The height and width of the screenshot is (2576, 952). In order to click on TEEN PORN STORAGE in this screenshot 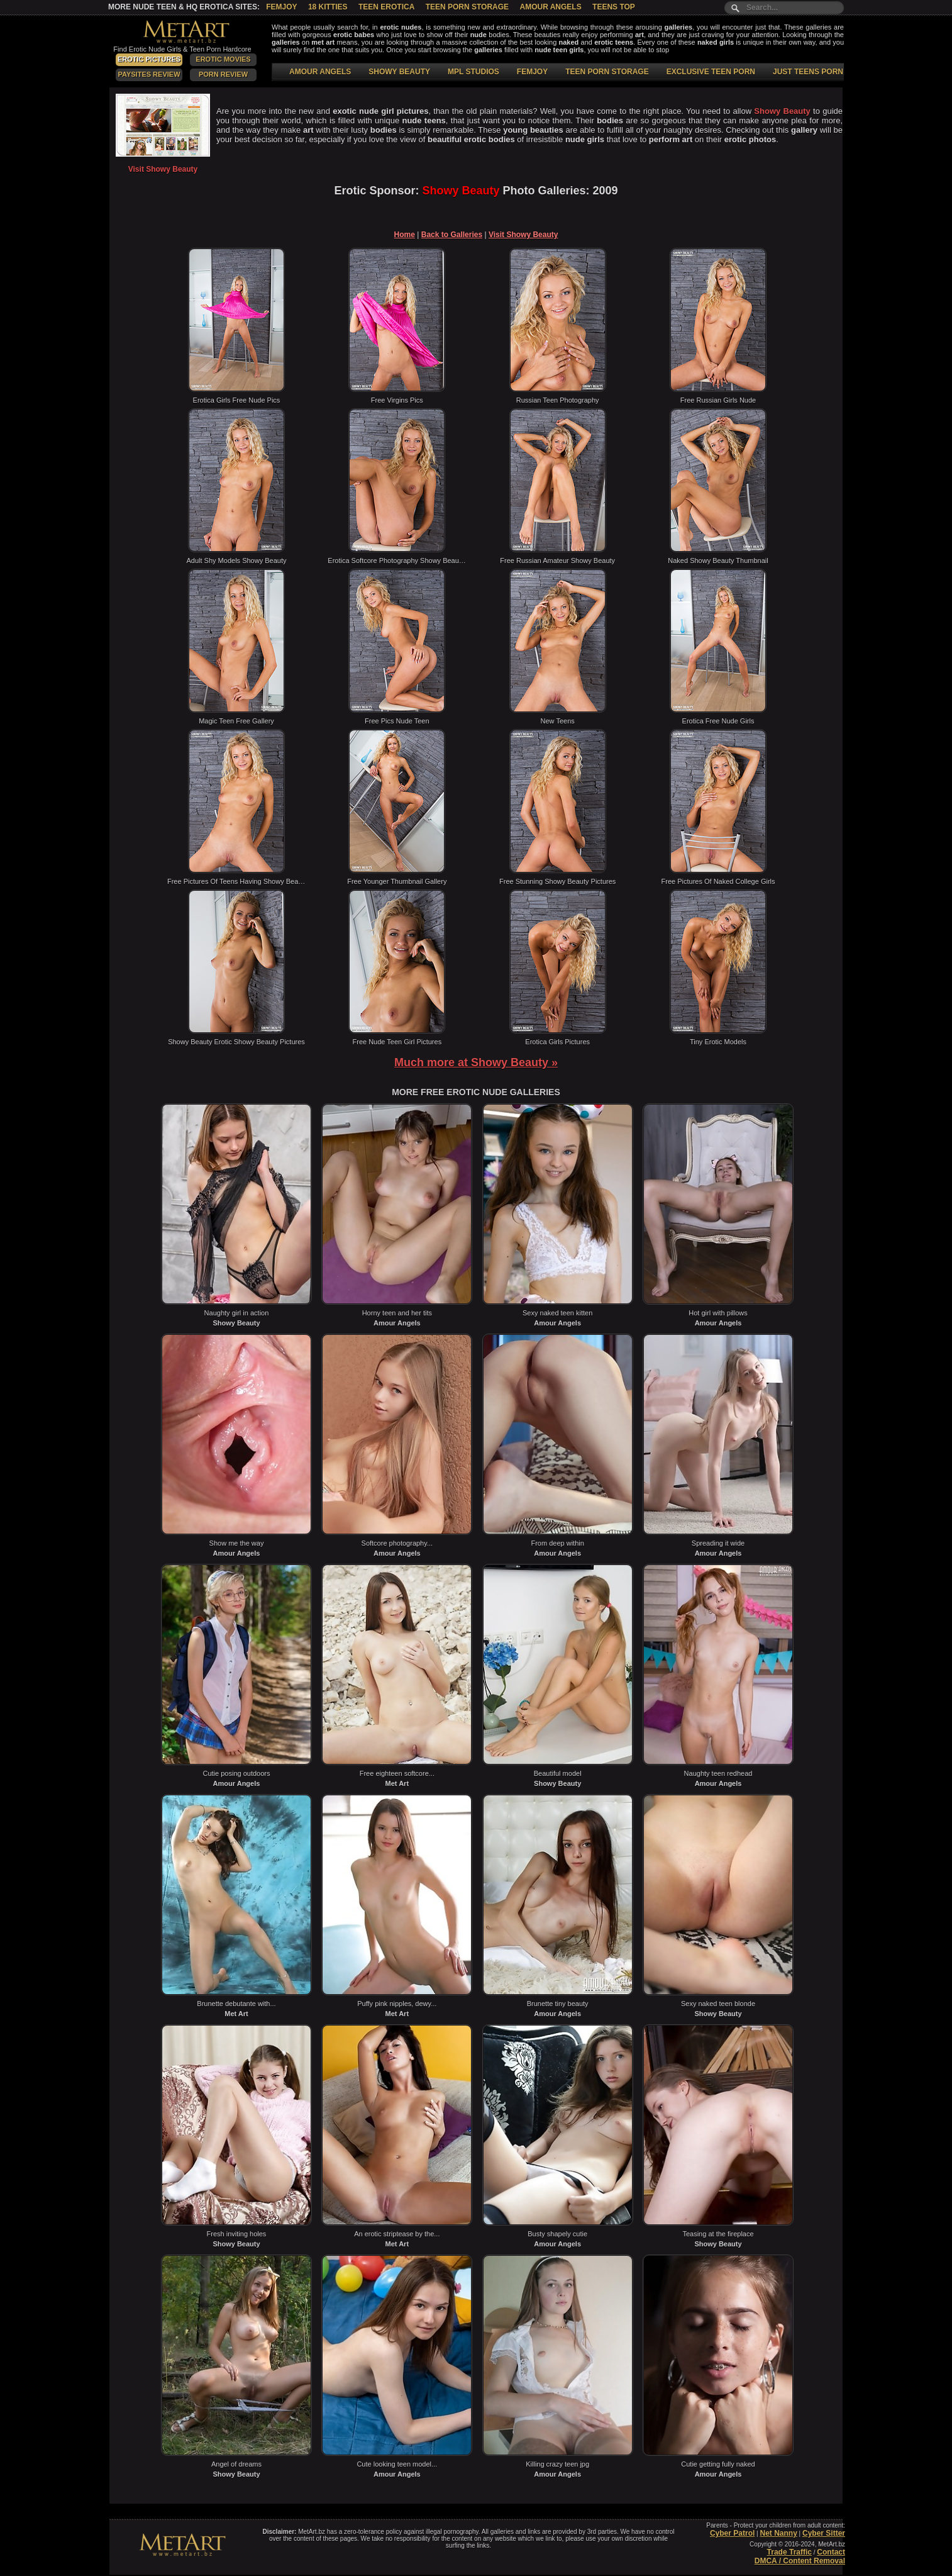, I will do `click(606, 71)`.